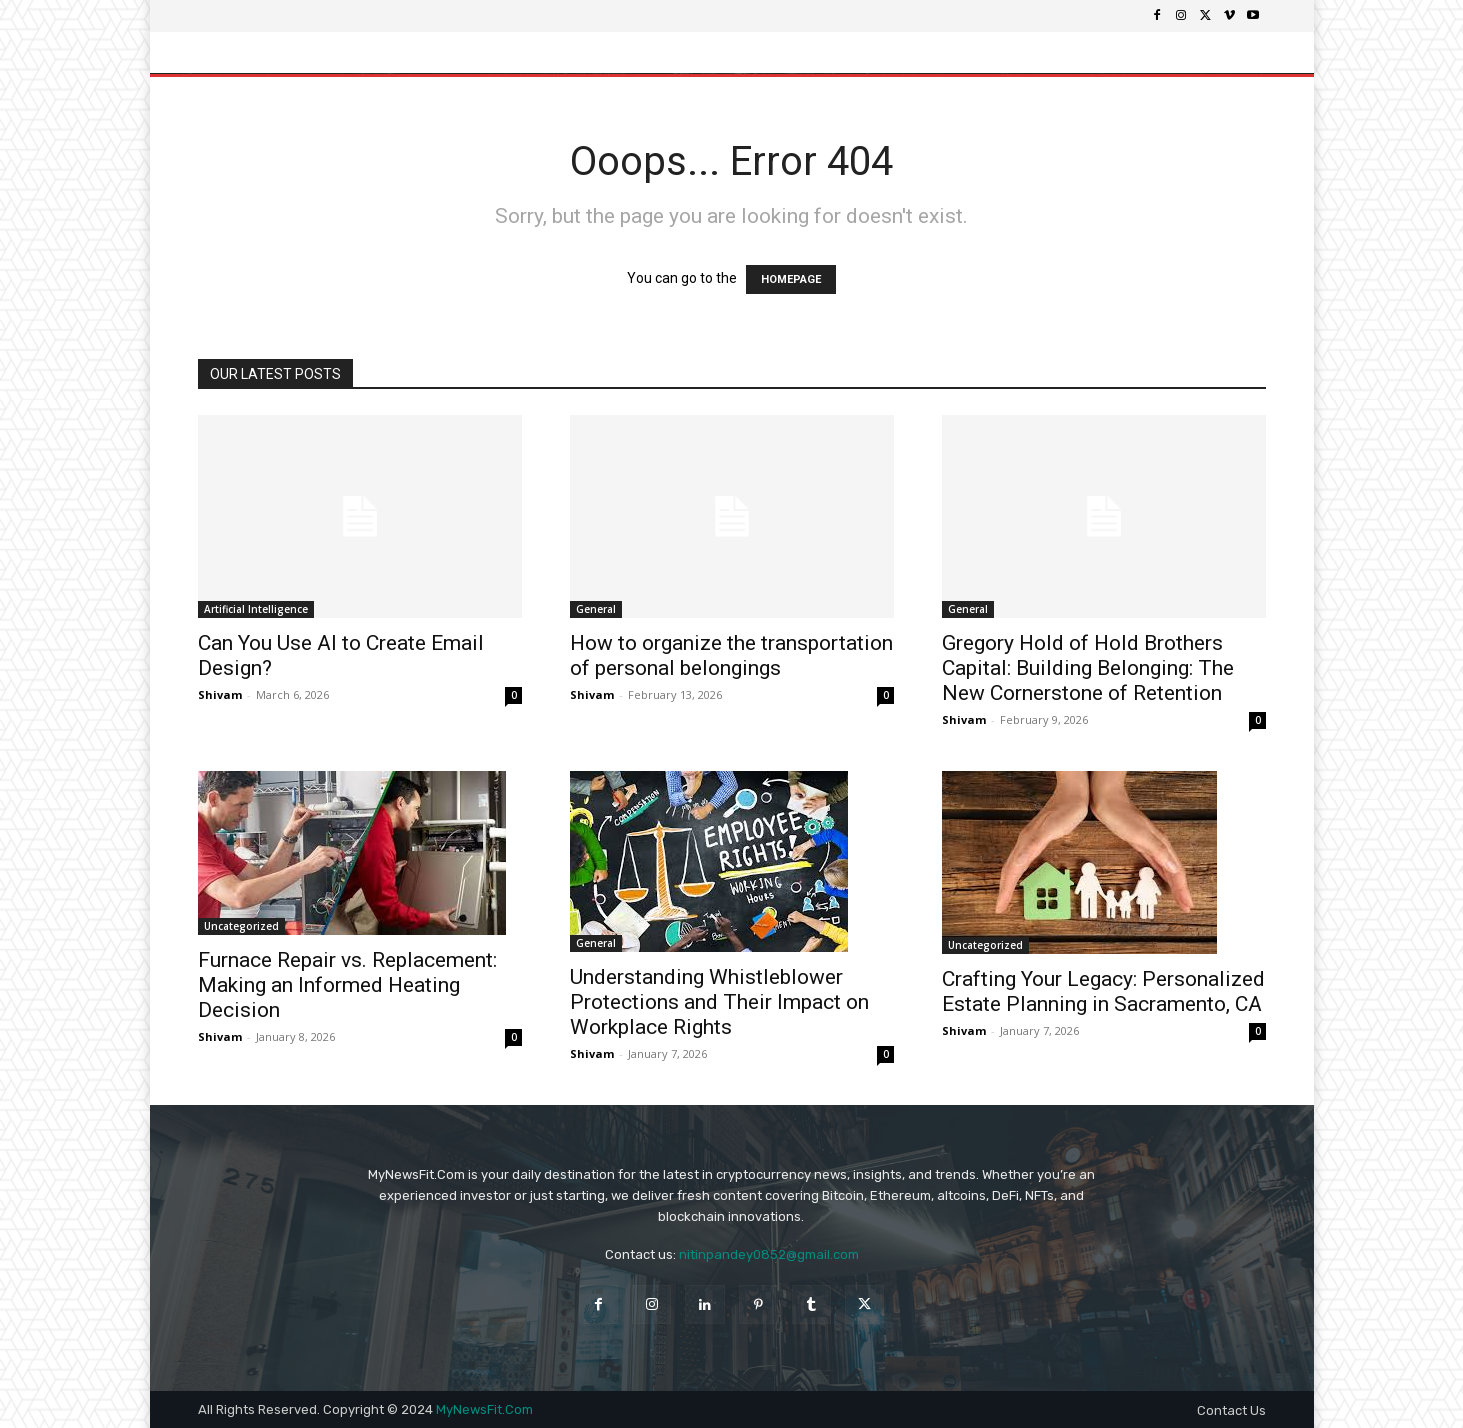 The width and height of the screenshot is (1463, 1428). What do you see at coordinates (220, 694) in the screenshot?
I see `Shivam` at bounding box center [220, 694].